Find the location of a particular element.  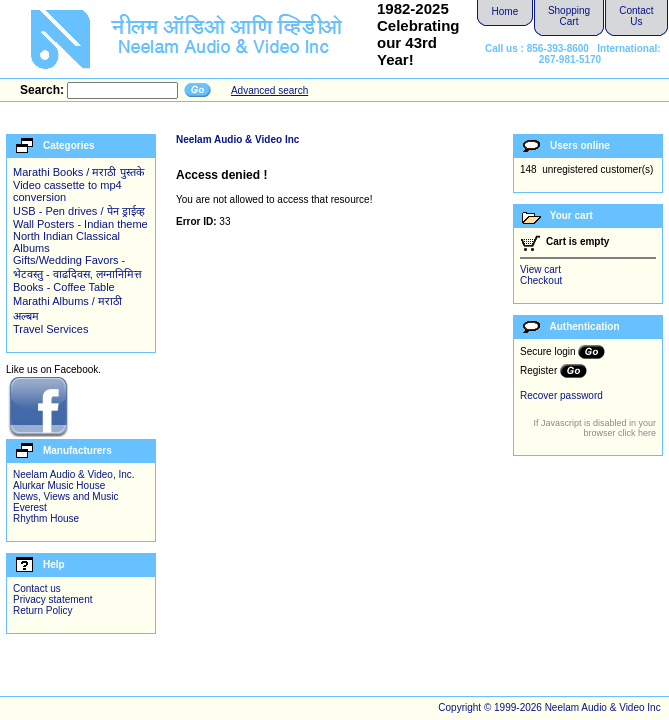

Travel Services is located at coordinates (50, 329).